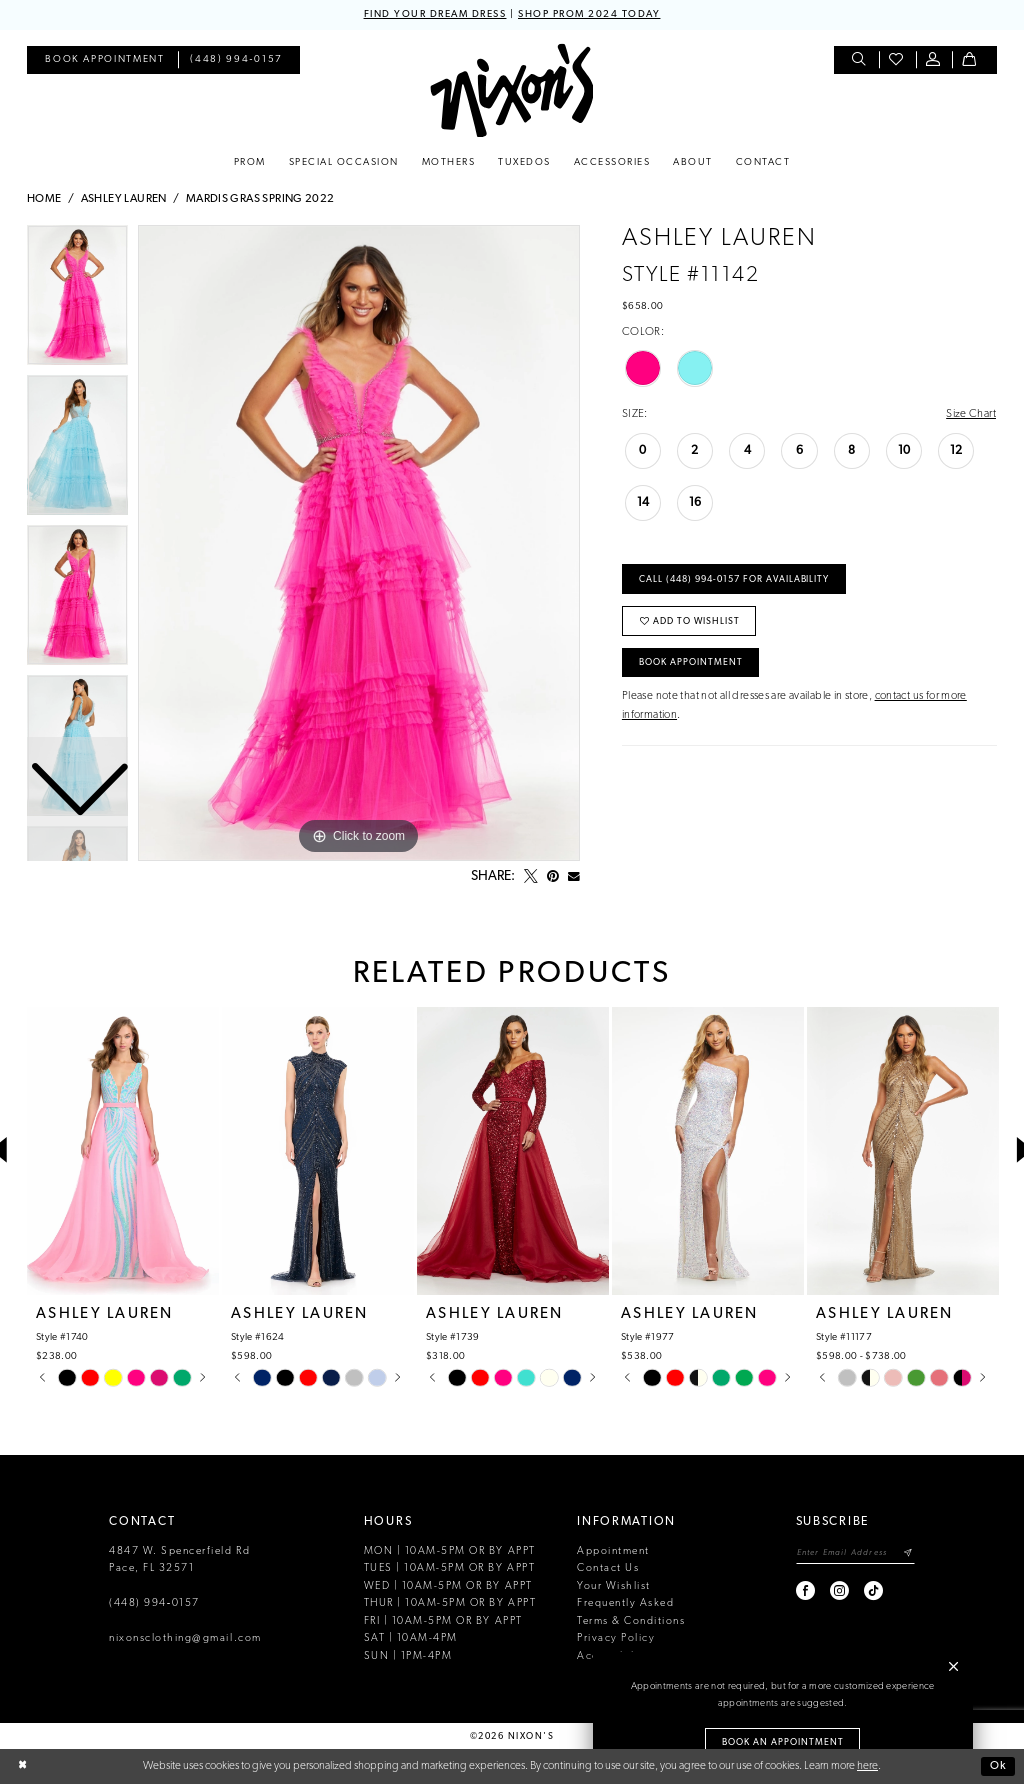 The image size is (1024, 1784). What do you see at coordinates (613, 1551) in the screenshot?
I see `Appointment` at bounding box center [613, 1551].